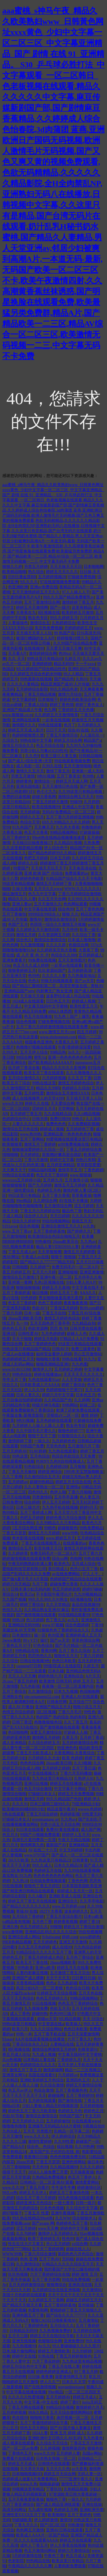  Describe the element at coordinates (44, 1952) in the screenshot. I see `91精品综合久久久久久五月丁香` at that location.